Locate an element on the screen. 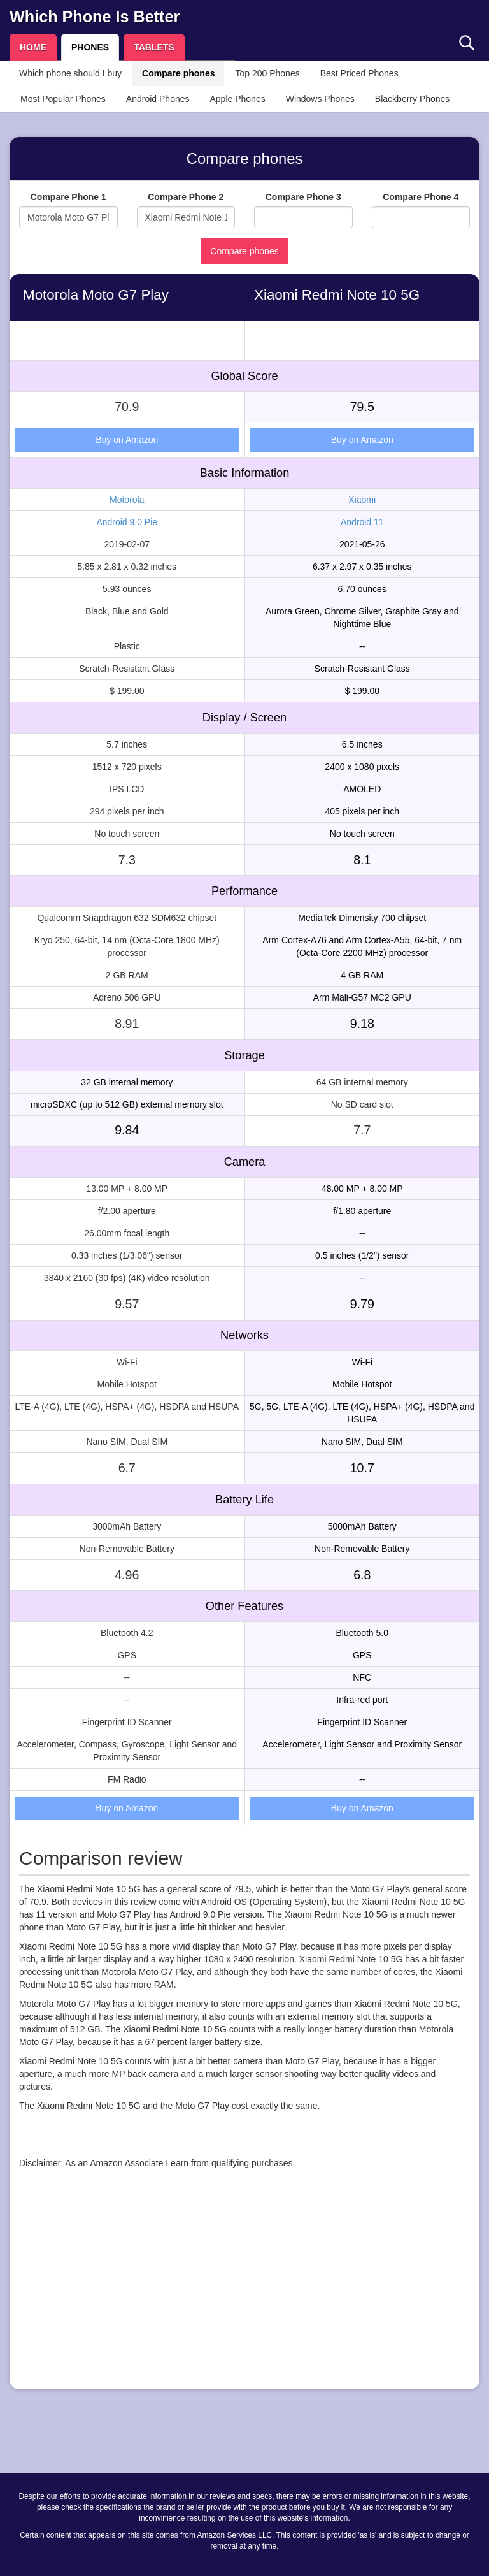 Image resolution: width=489 pixels, height=2576 pixels. HOME is located at coordinates (33, 47).